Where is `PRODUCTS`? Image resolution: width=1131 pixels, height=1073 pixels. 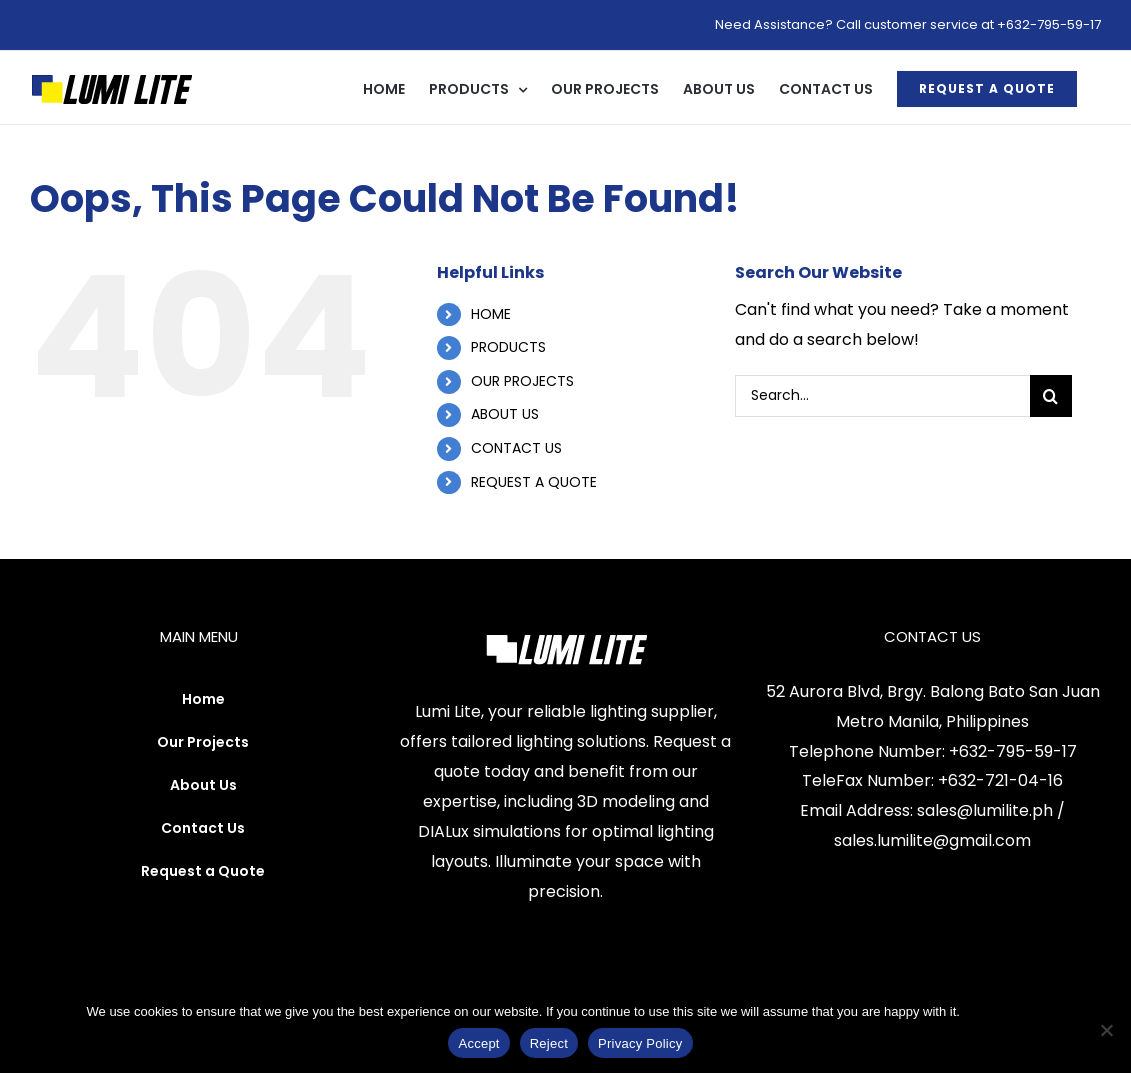
PRODUCTS is located at coordinates (508, 347).